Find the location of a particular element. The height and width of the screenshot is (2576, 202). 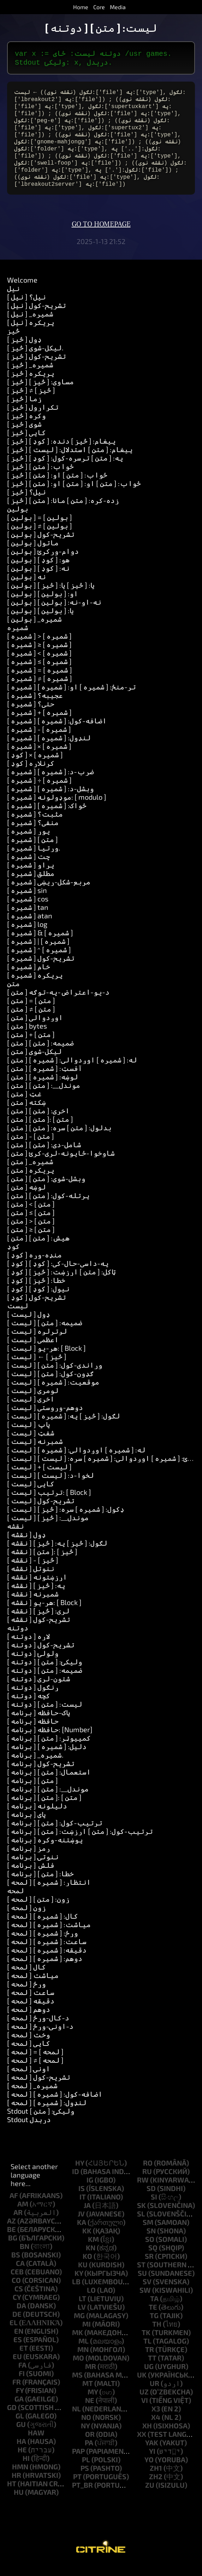

gl is located at coordinates (20, 2427).